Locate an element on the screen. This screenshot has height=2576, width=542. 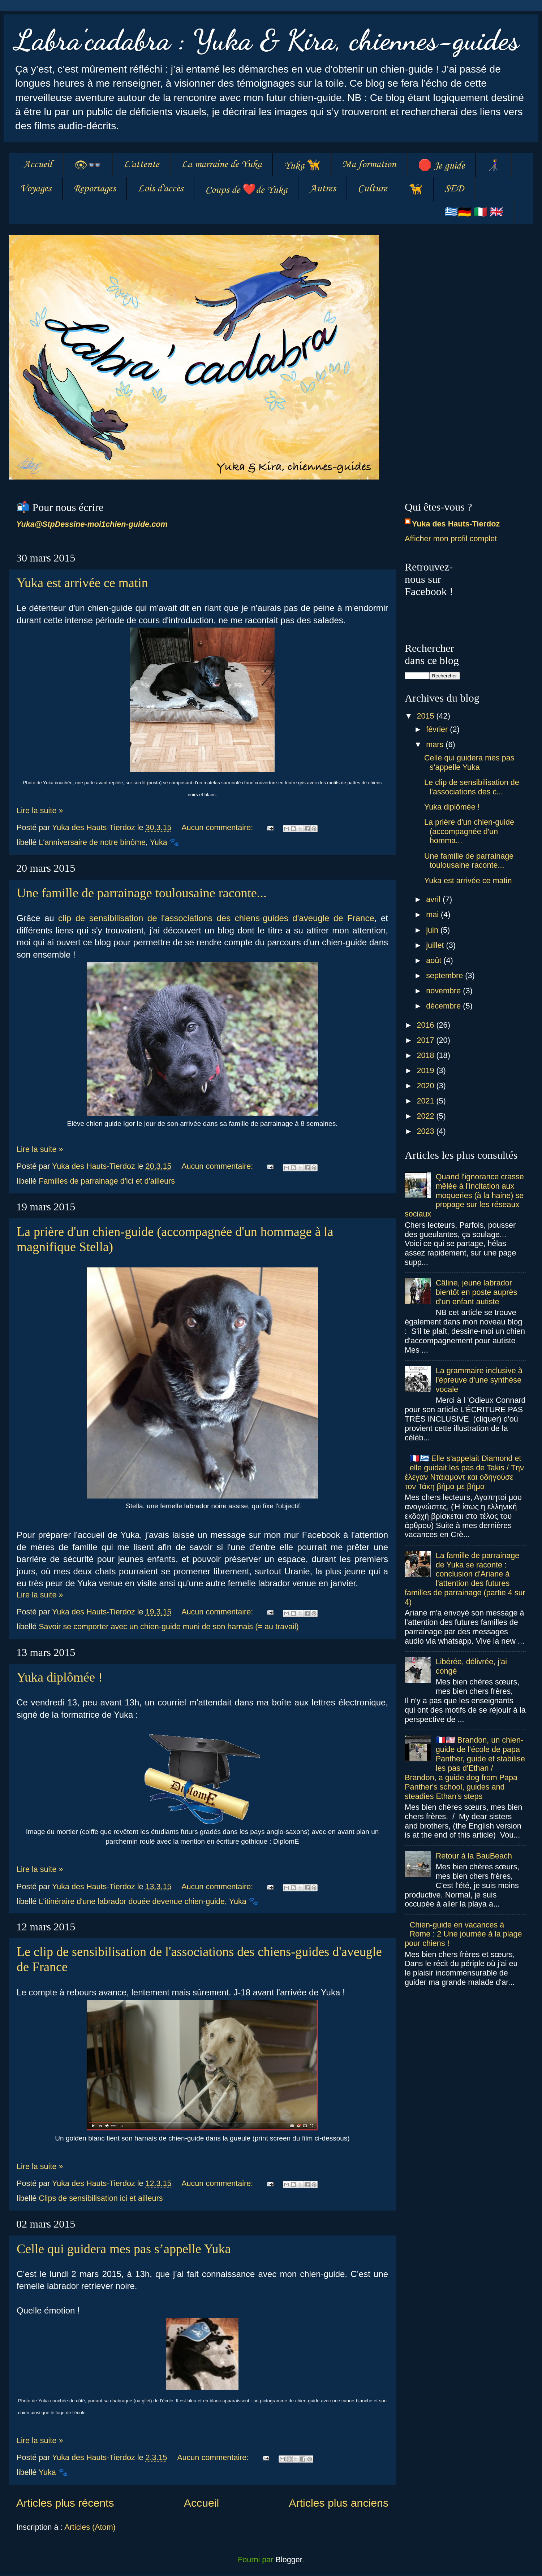
Yuka@StpDessine-moi1chien-guide.com is located at coordinates (92, 524).